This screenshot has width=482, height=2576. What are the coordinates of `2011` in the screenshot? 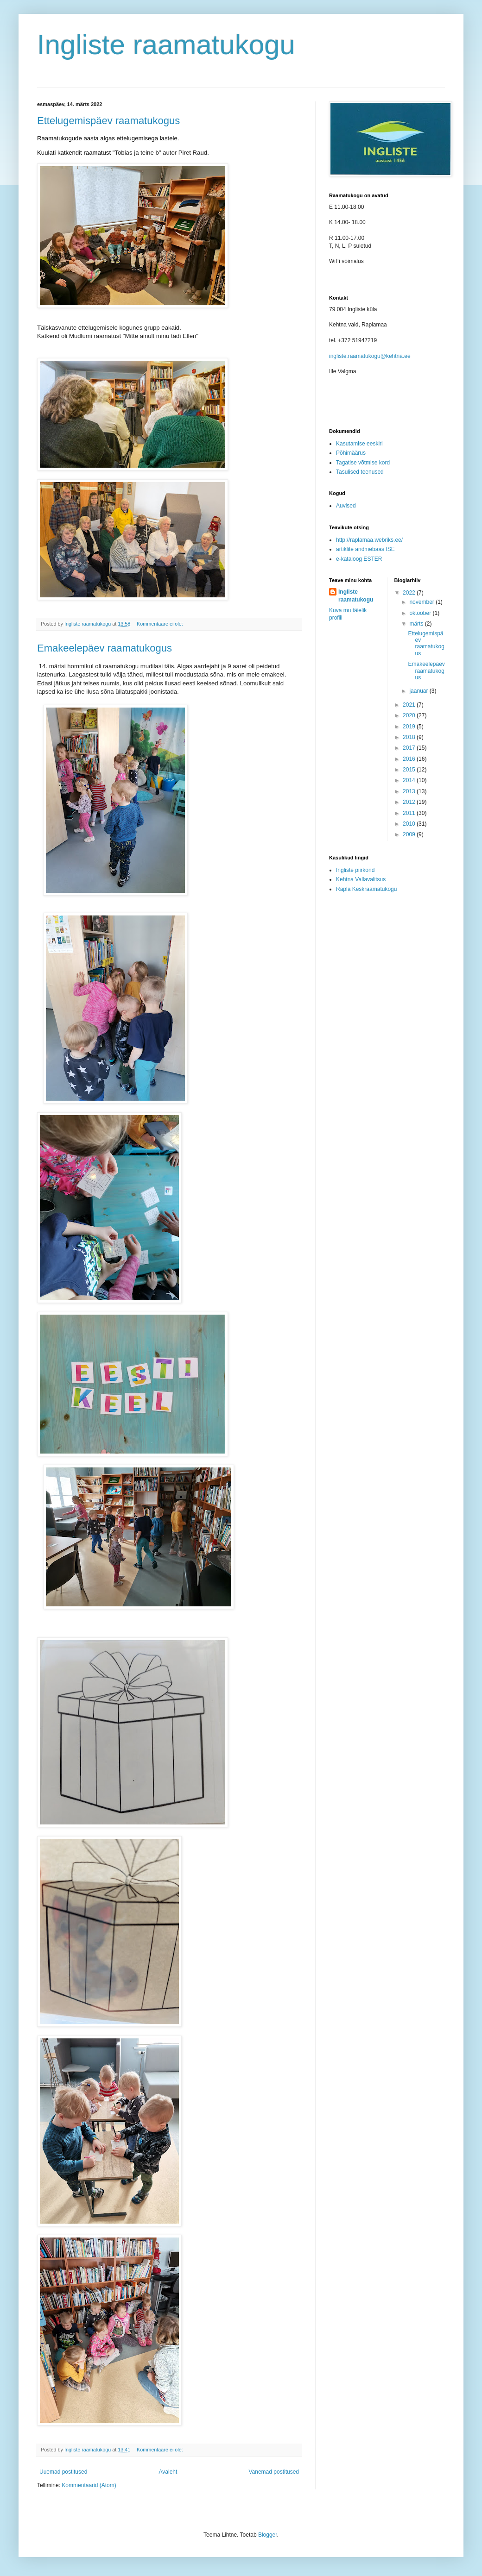 It's located at (410, 813).